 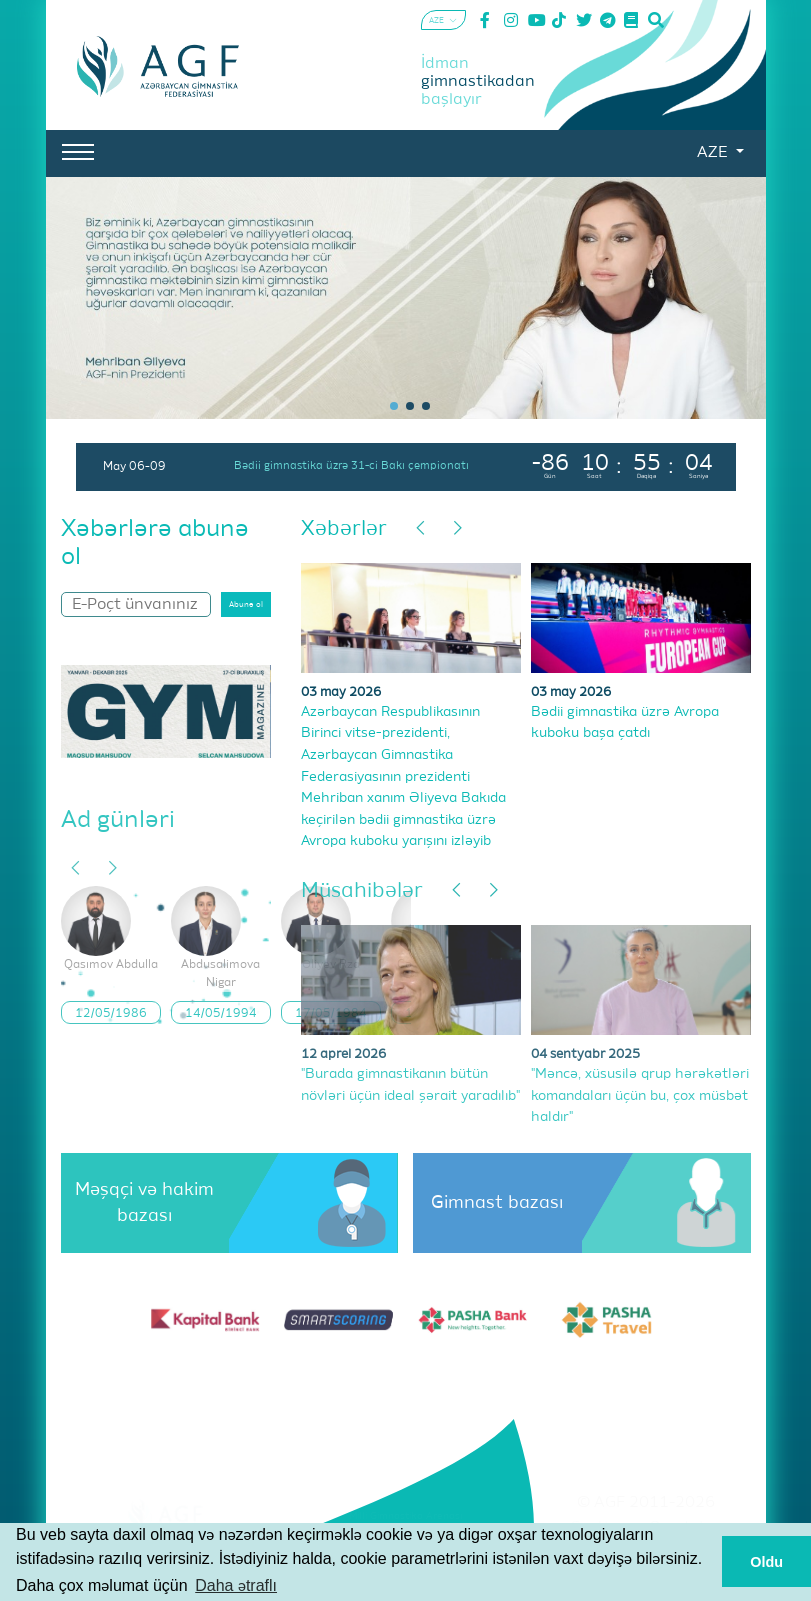 What do you see at coordinates (766, 1562) in the screenshot?
I see `Oldu [button]` at bounding box center [766, 1562].